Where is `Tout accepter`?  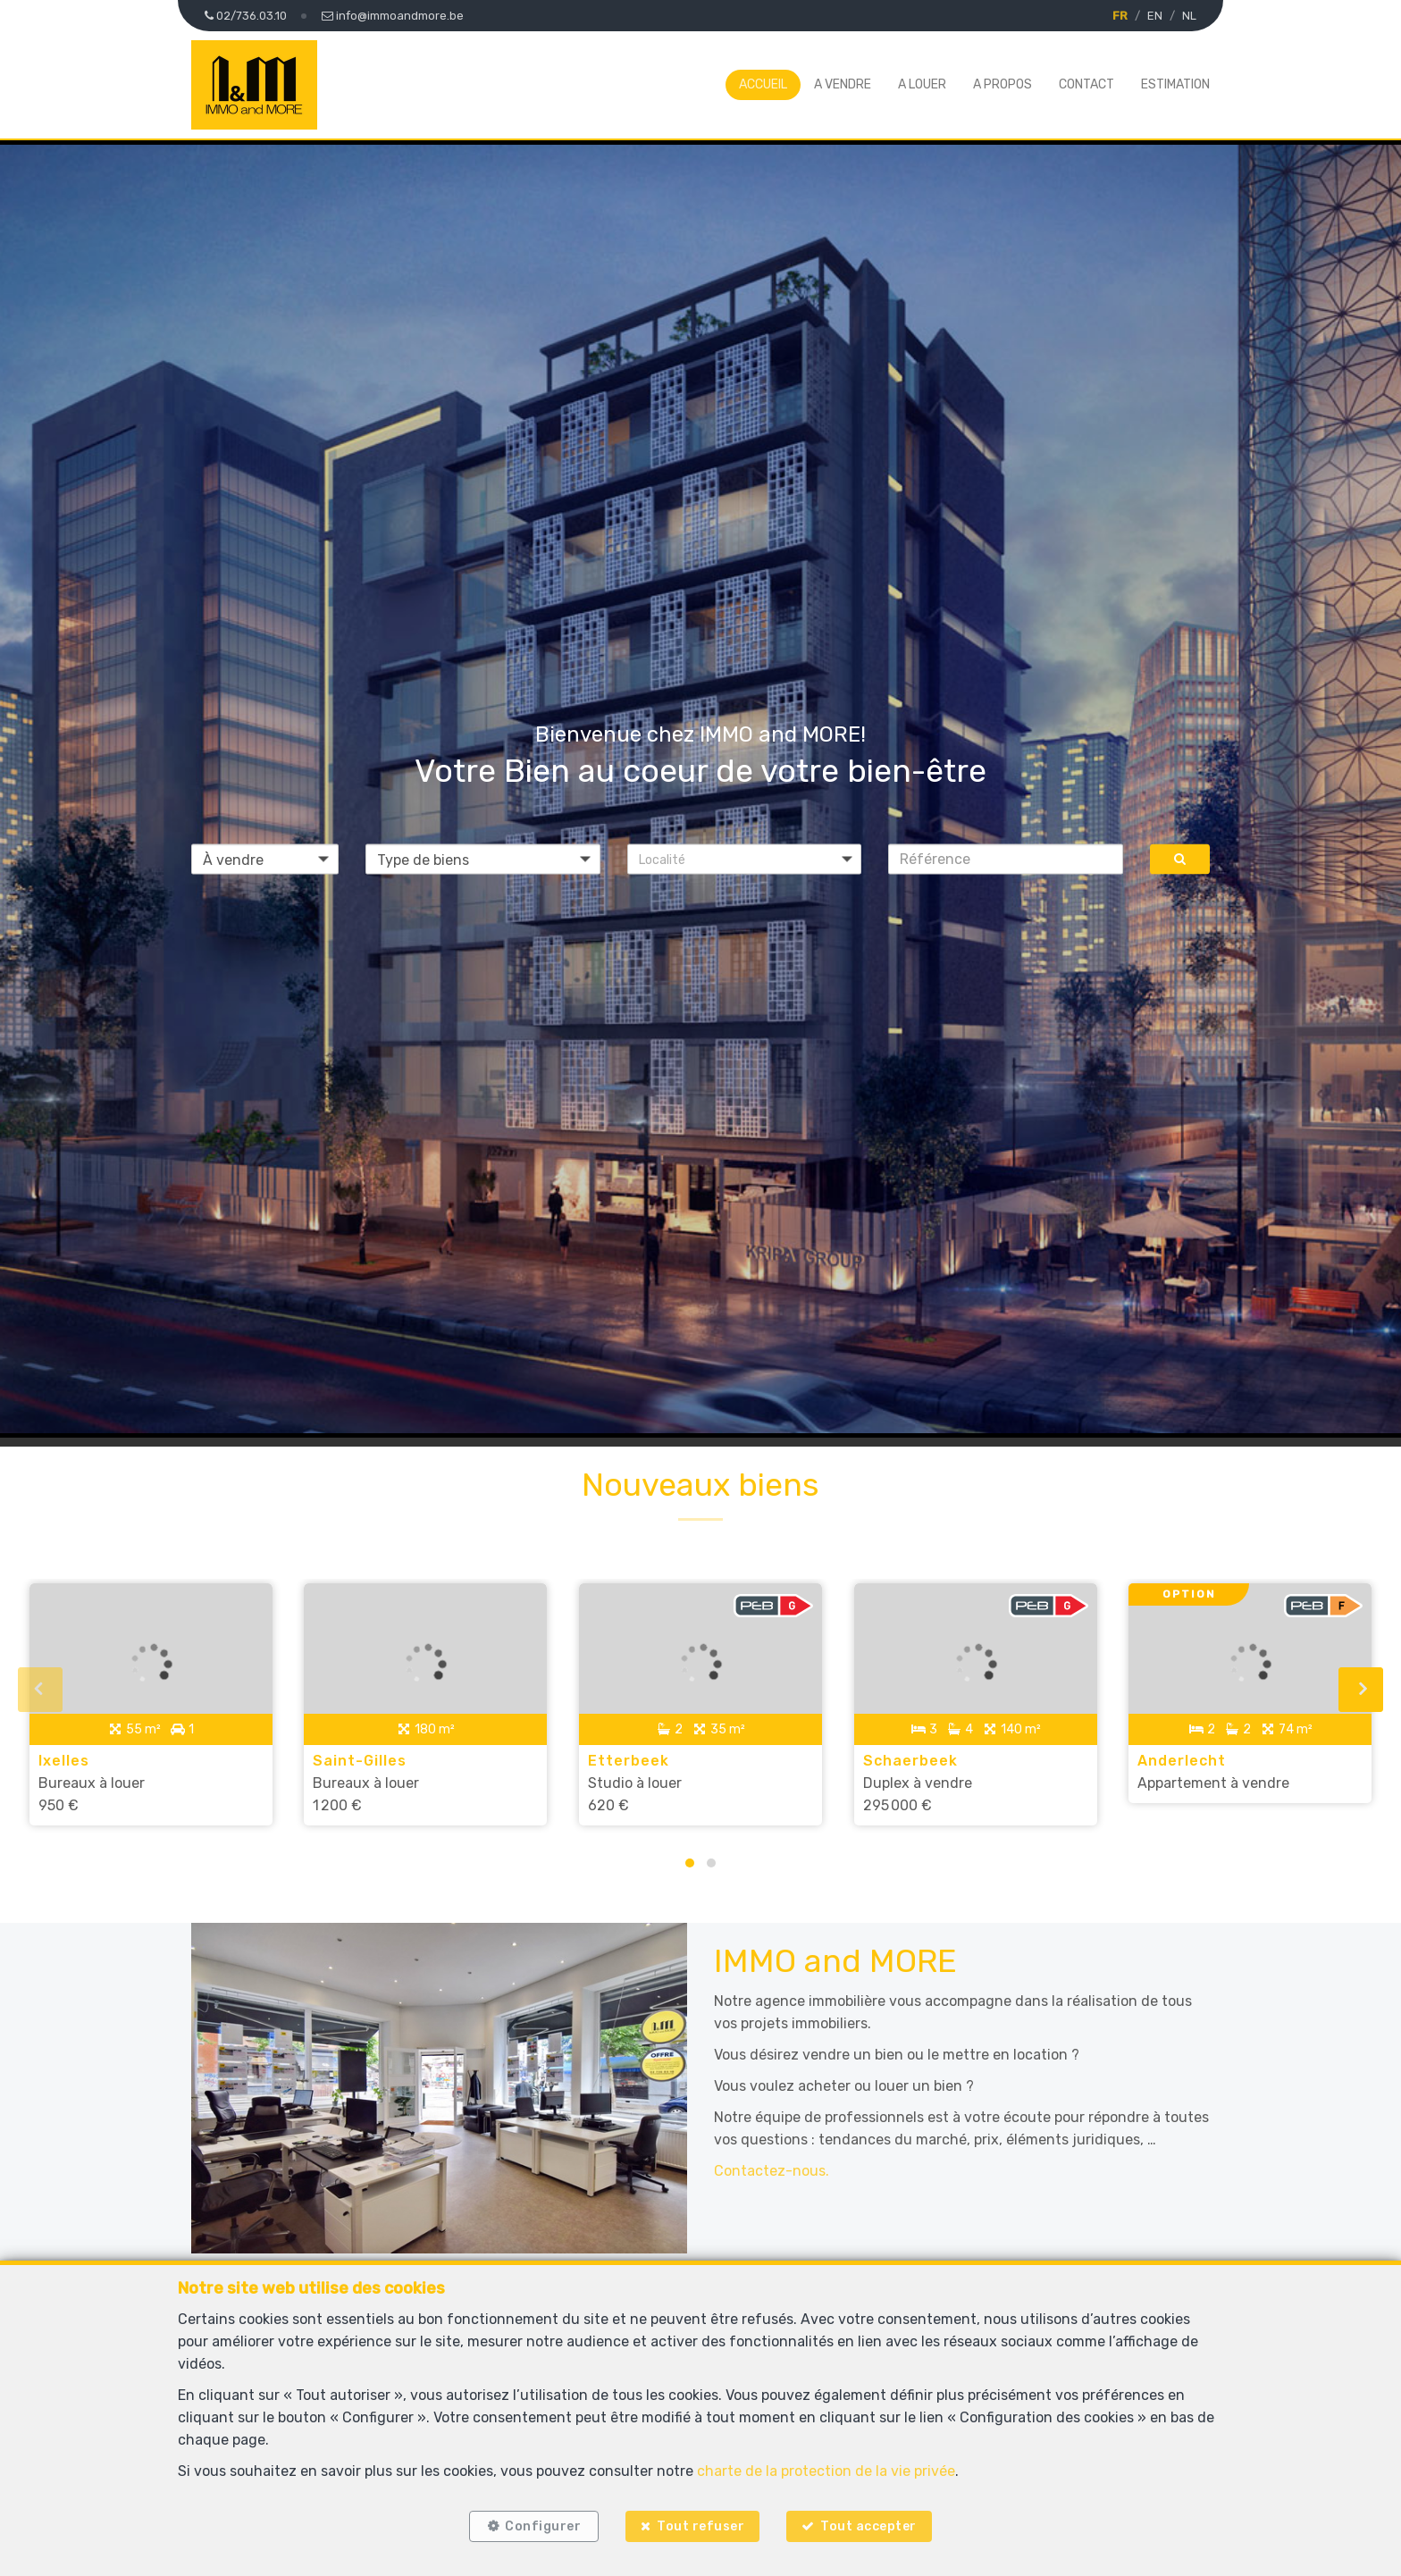 Tout accepter is located at coordinates (873, 2524).